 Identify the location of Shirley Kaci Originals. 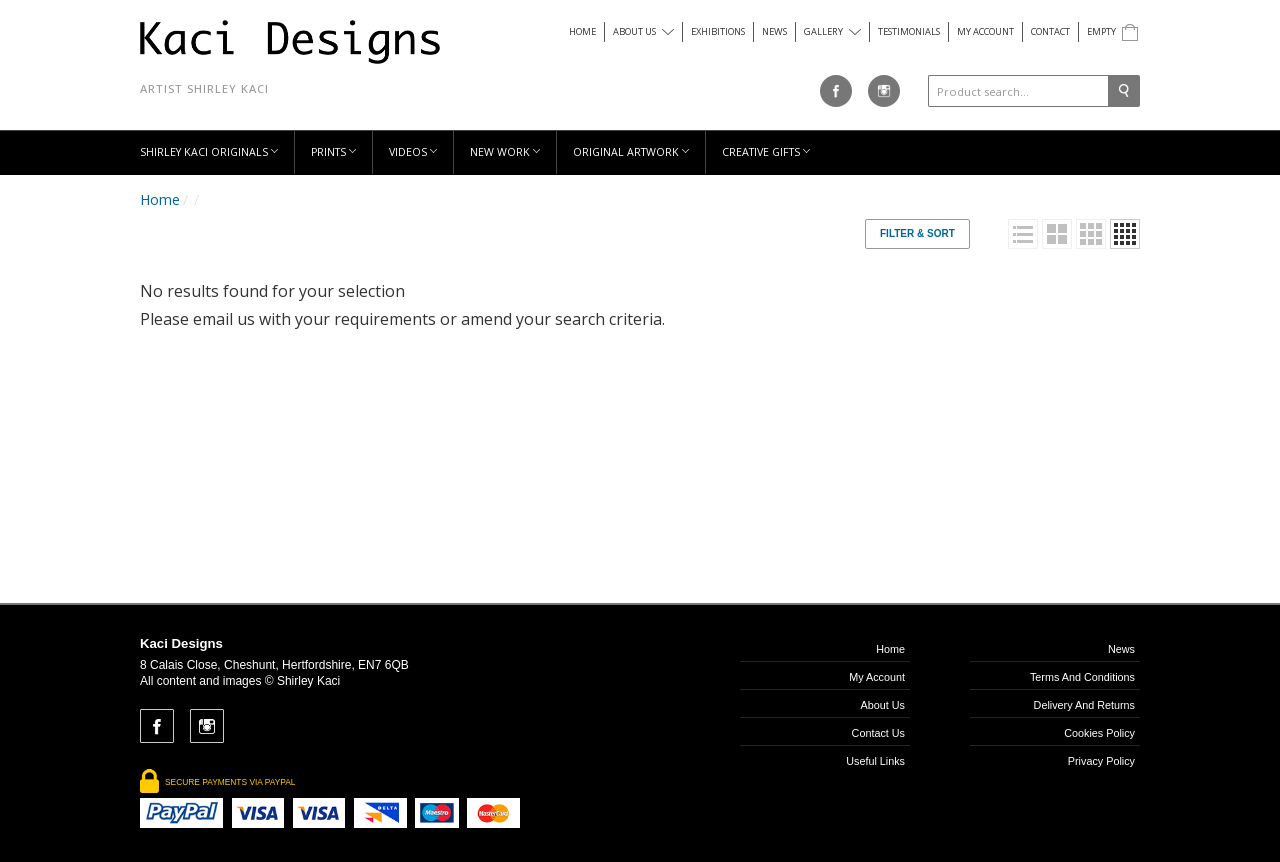
(209, 152).